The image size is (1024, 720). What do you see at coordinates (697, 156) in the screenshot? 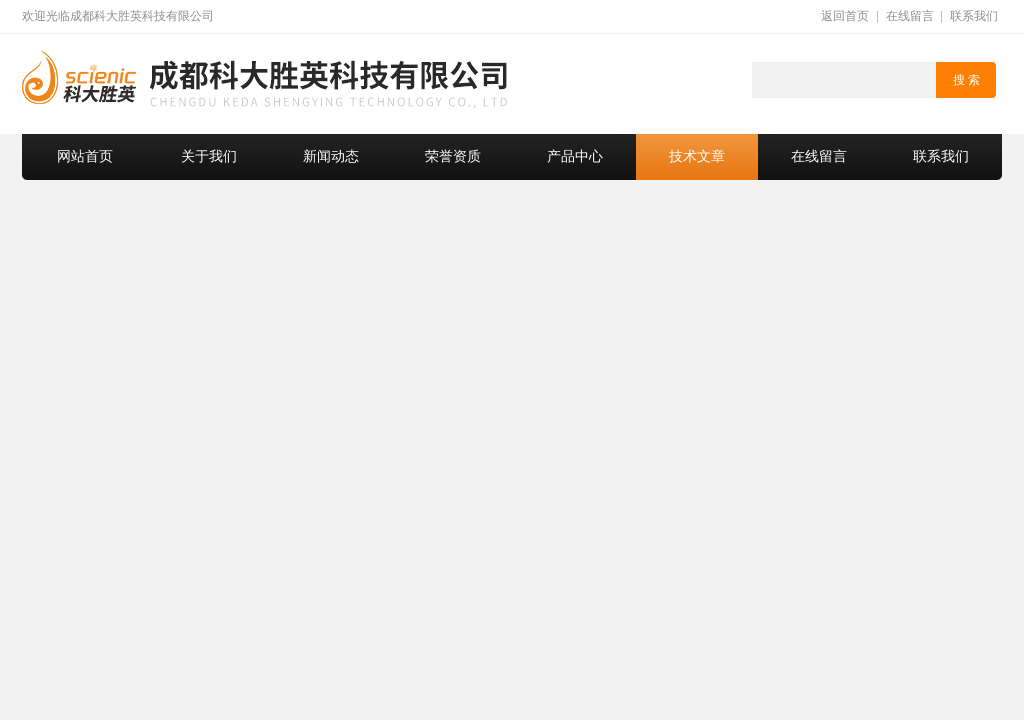
I see `技术文章` at bounding box center [697, 156].